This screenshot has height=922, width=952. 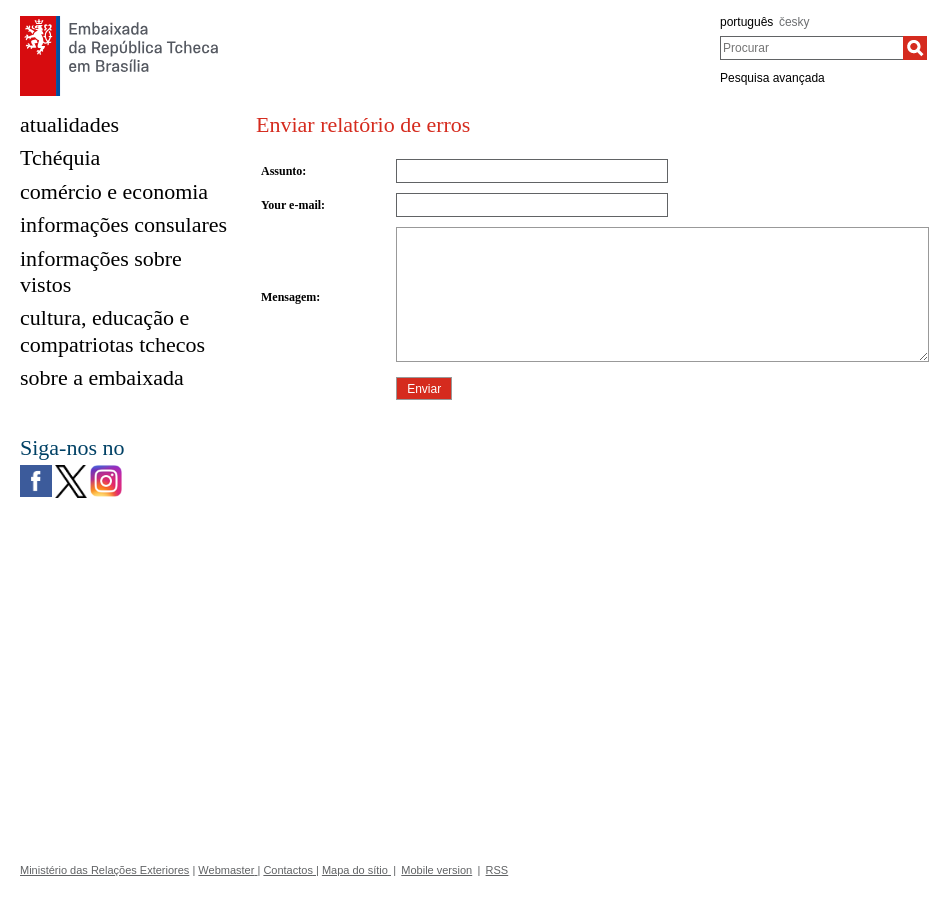 What do you see at coordinates (915, 48) in the screenshot?
I see `[Procurar]` at bounding box center [915, 48].